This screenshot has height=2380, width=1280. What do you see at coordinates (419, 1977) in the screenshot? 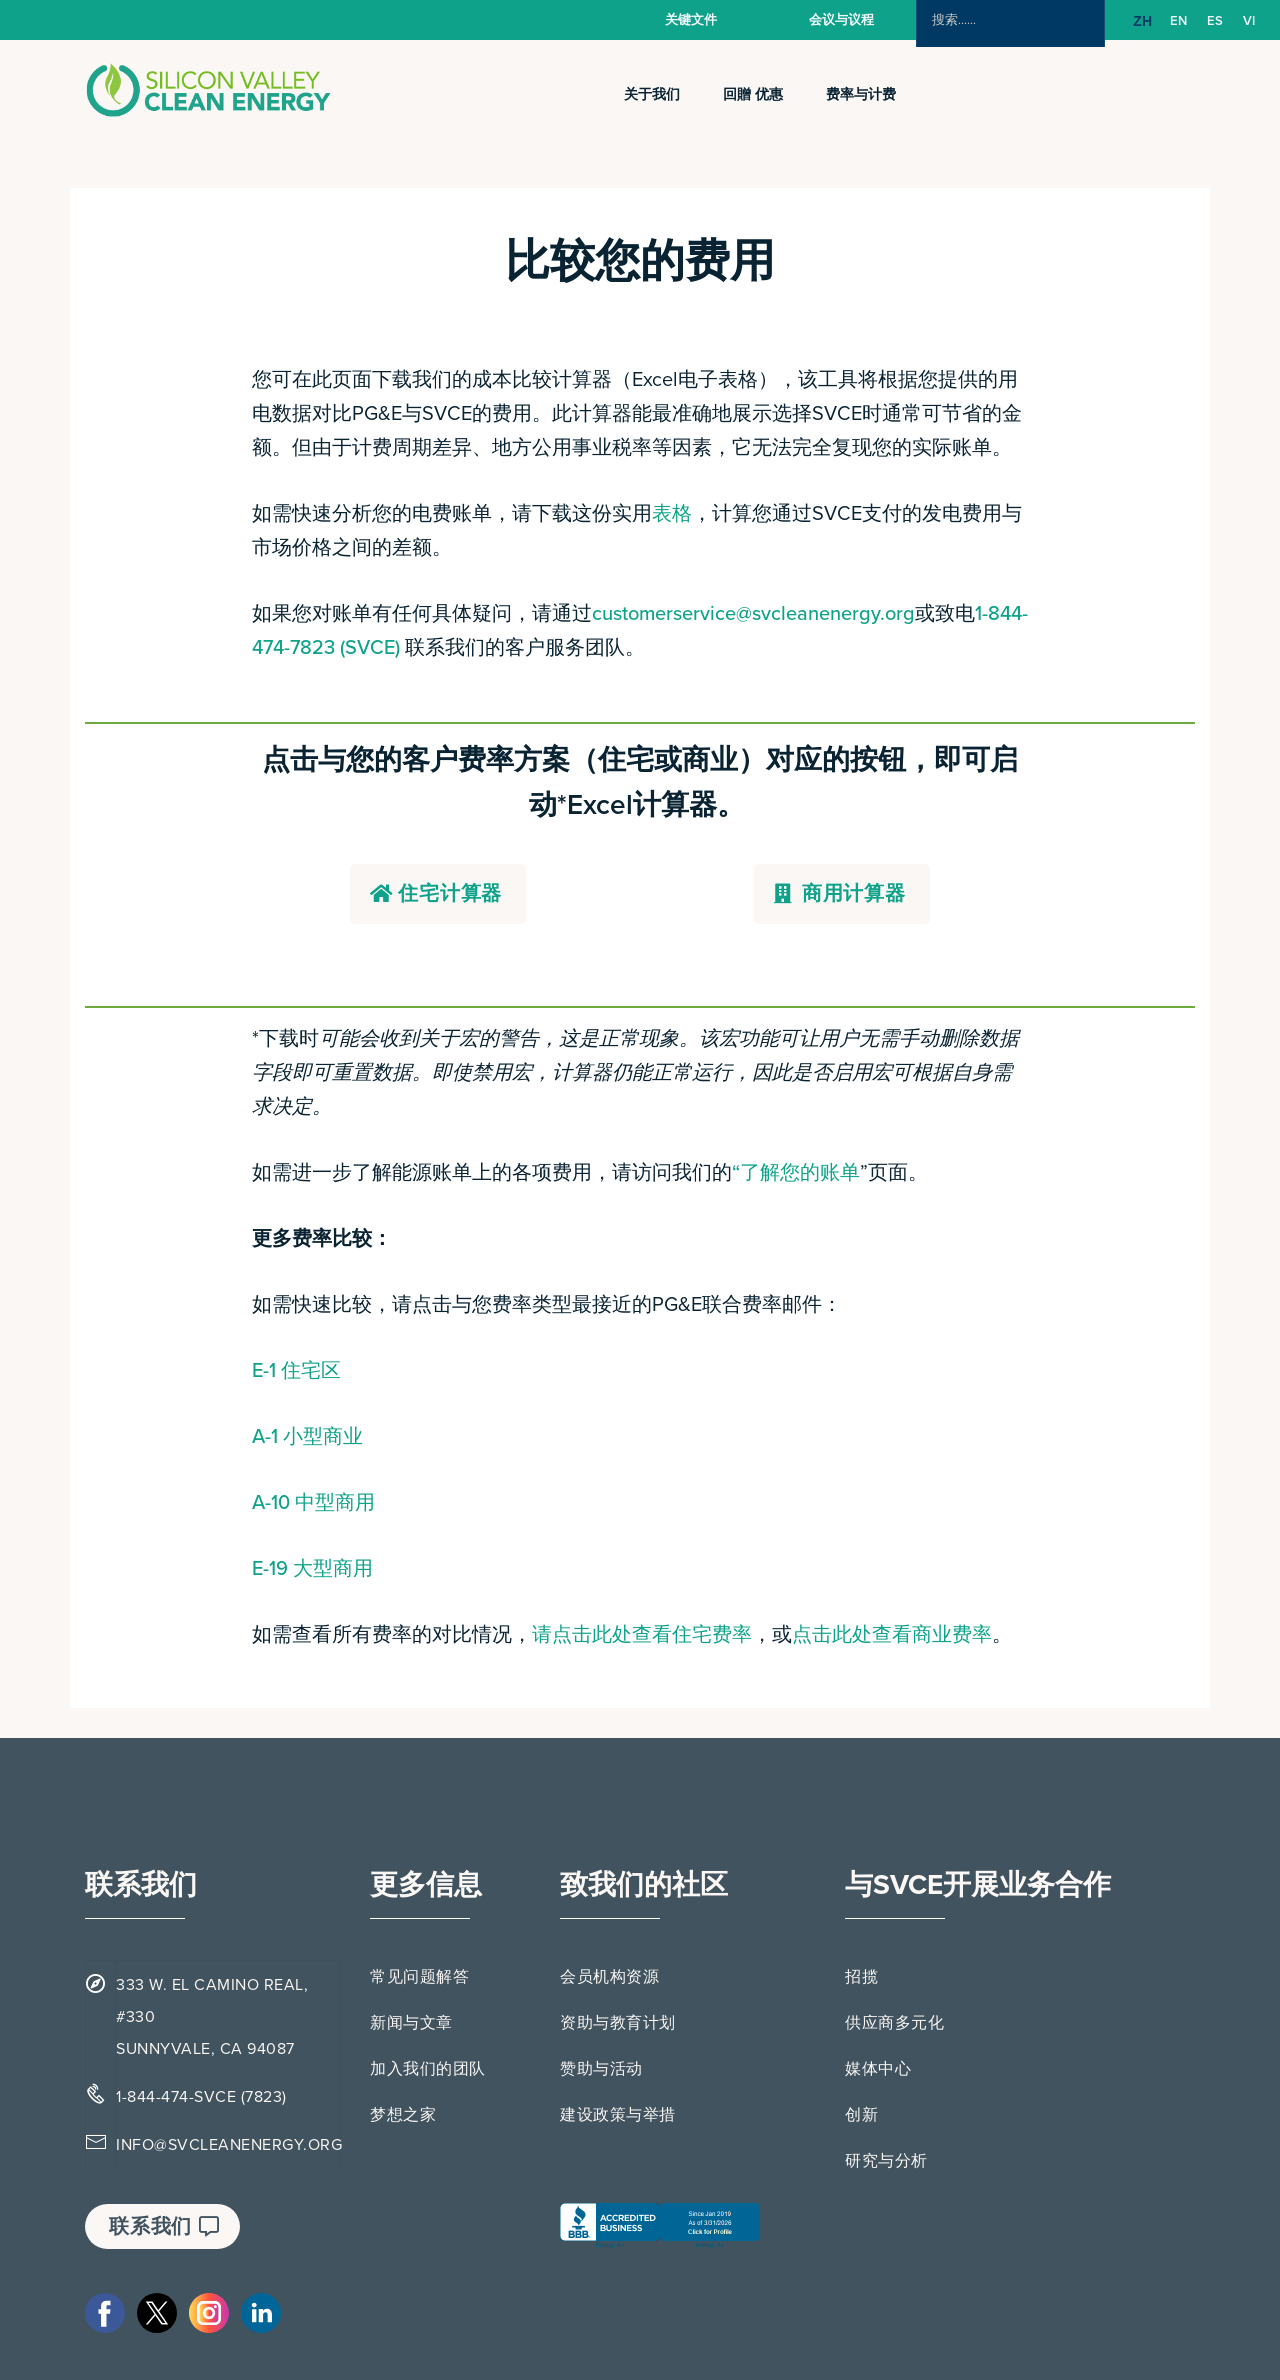
I see `常见问题解答` at bounding box center [419, 1977].